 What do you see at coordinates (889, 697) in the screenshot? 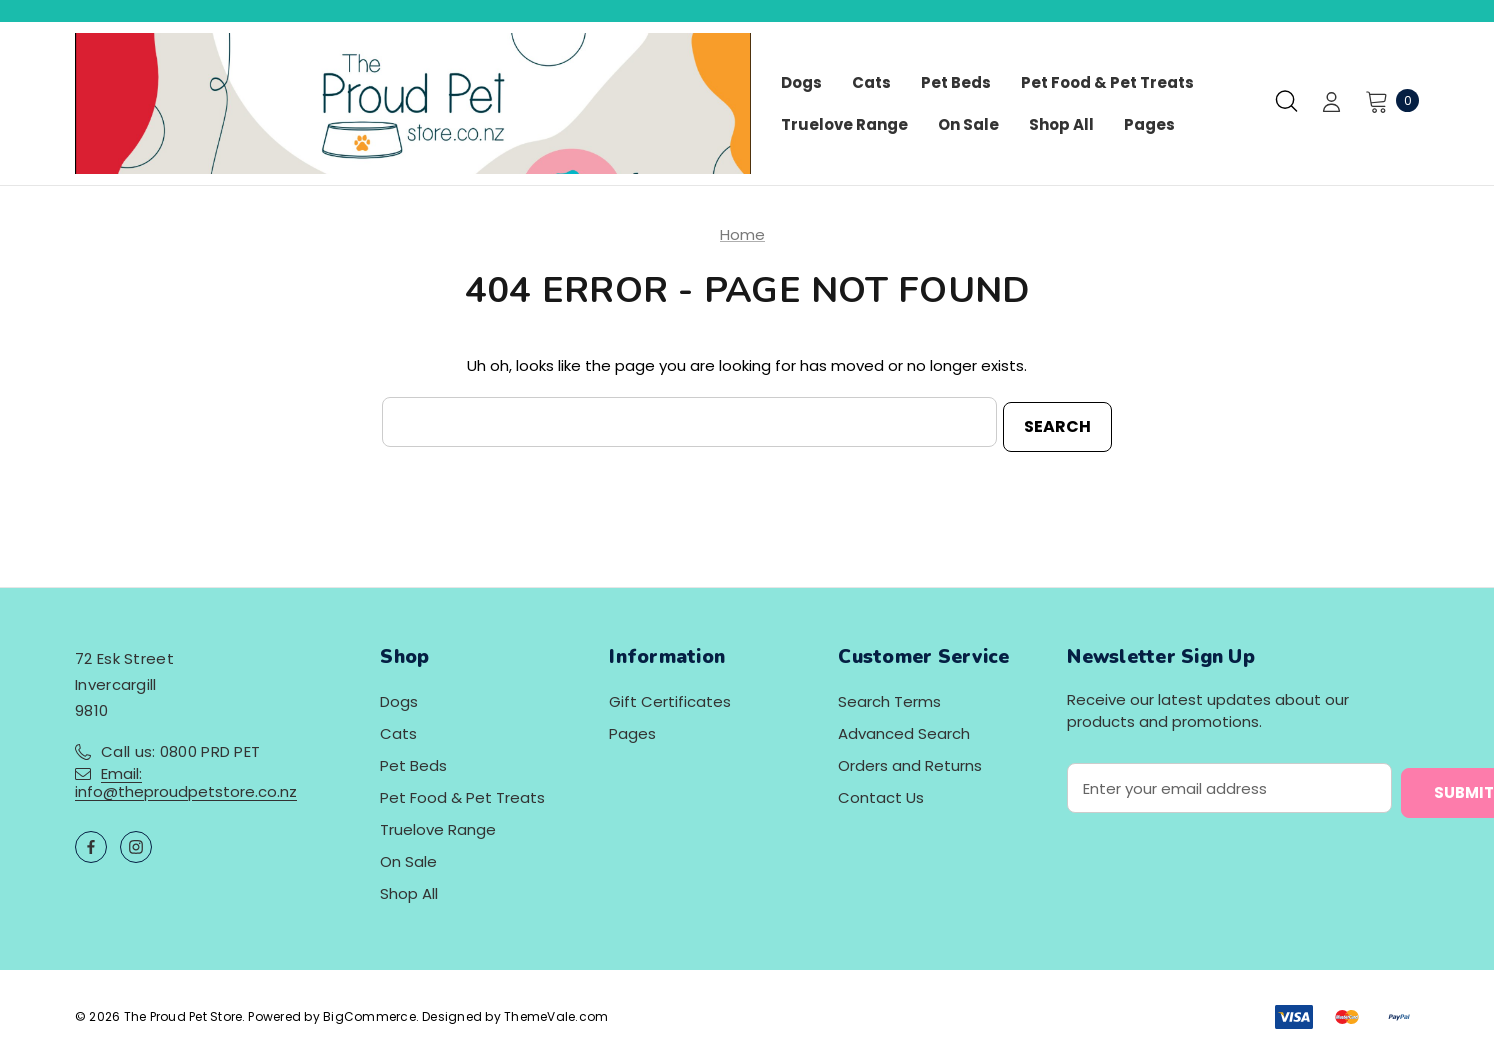
I see `Search Terms` at bounding box center [889, 697].